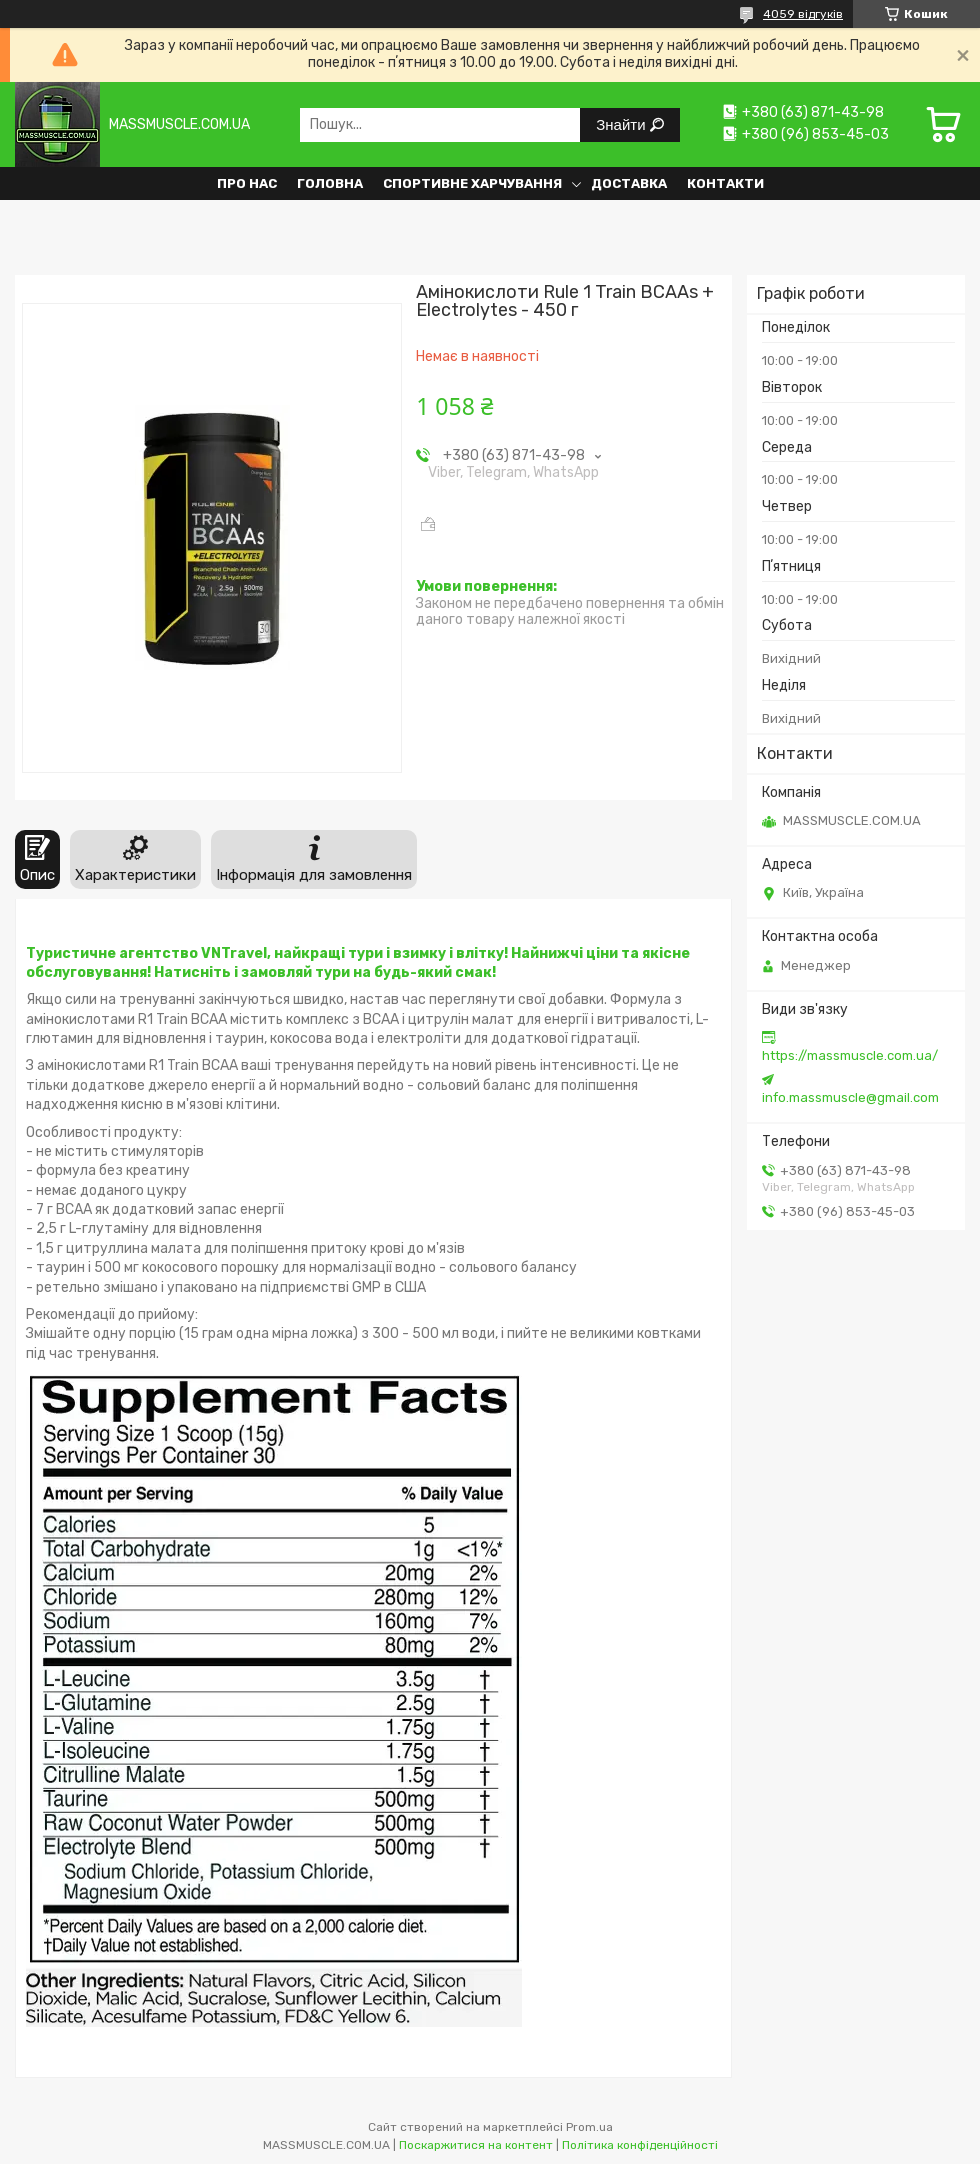  I want to click on Доставка, so click(629, 183).